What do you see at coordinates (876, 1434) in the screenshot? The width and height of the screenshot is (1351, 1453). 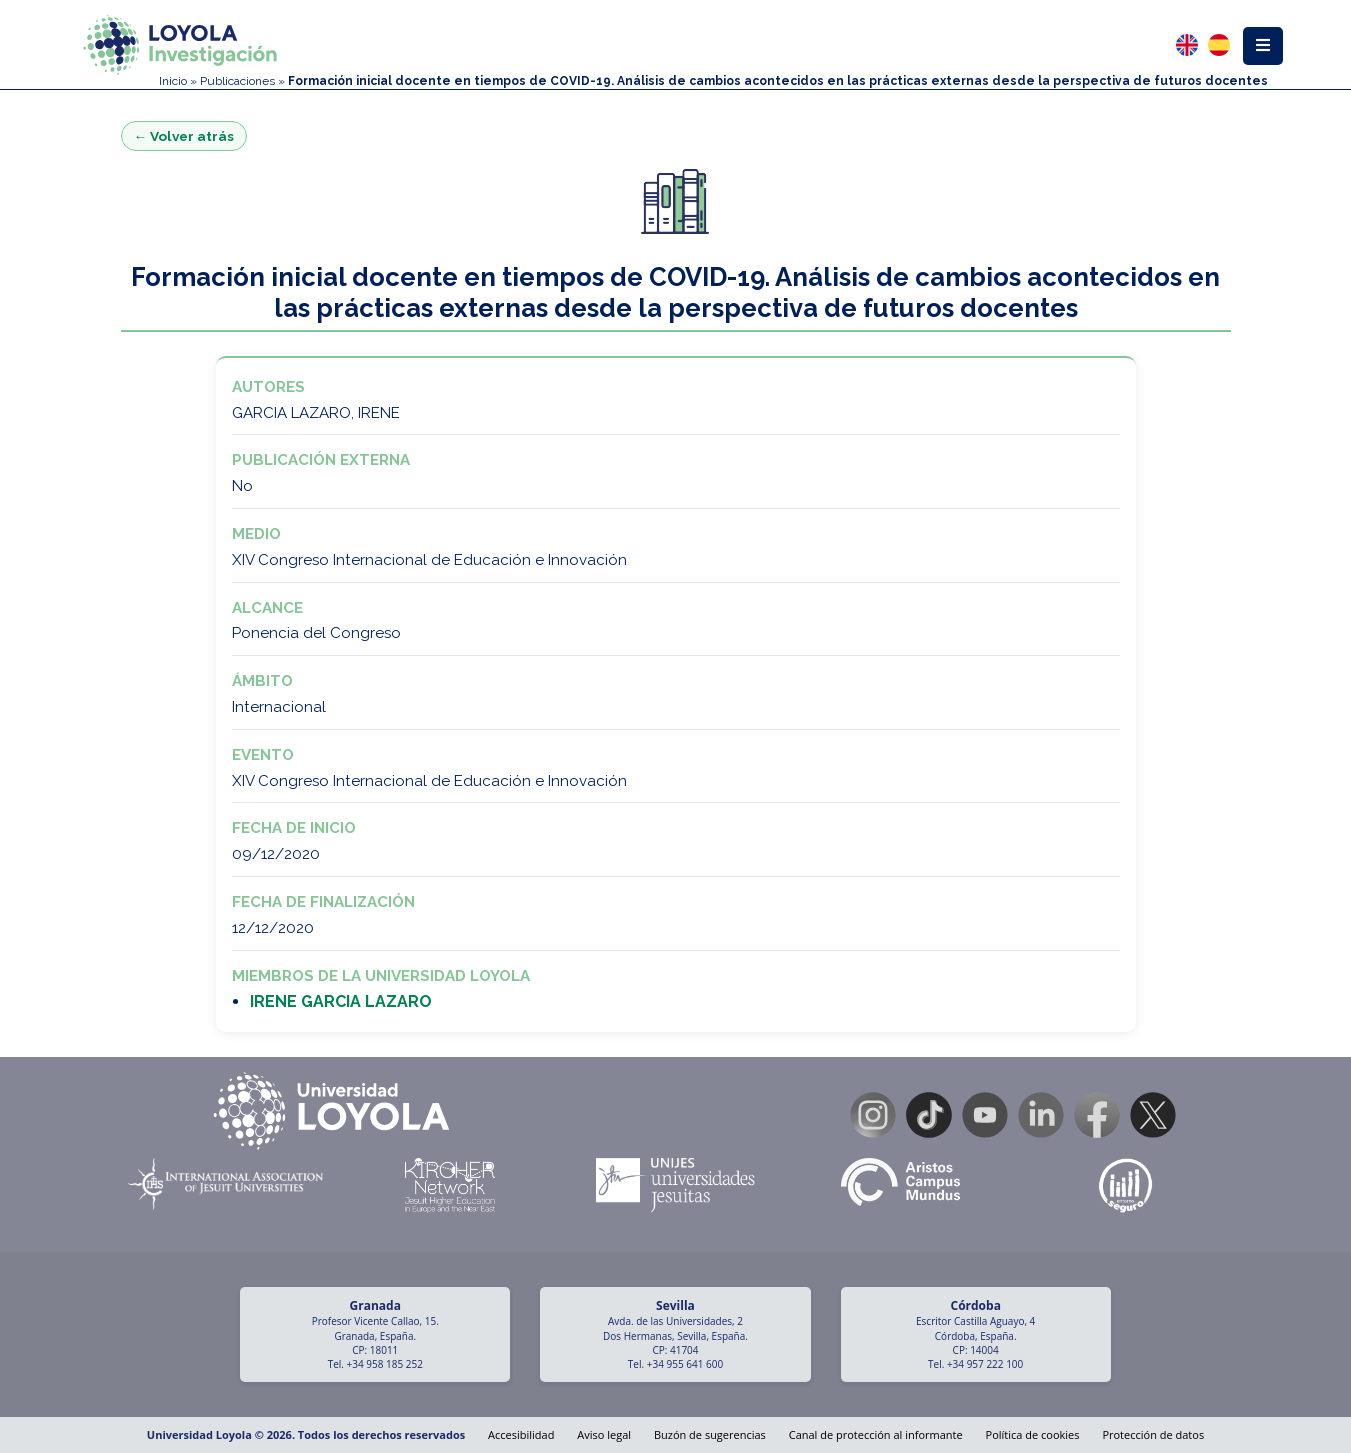 I see `Canal de protección al informante` at bounding box center [876, 1434].